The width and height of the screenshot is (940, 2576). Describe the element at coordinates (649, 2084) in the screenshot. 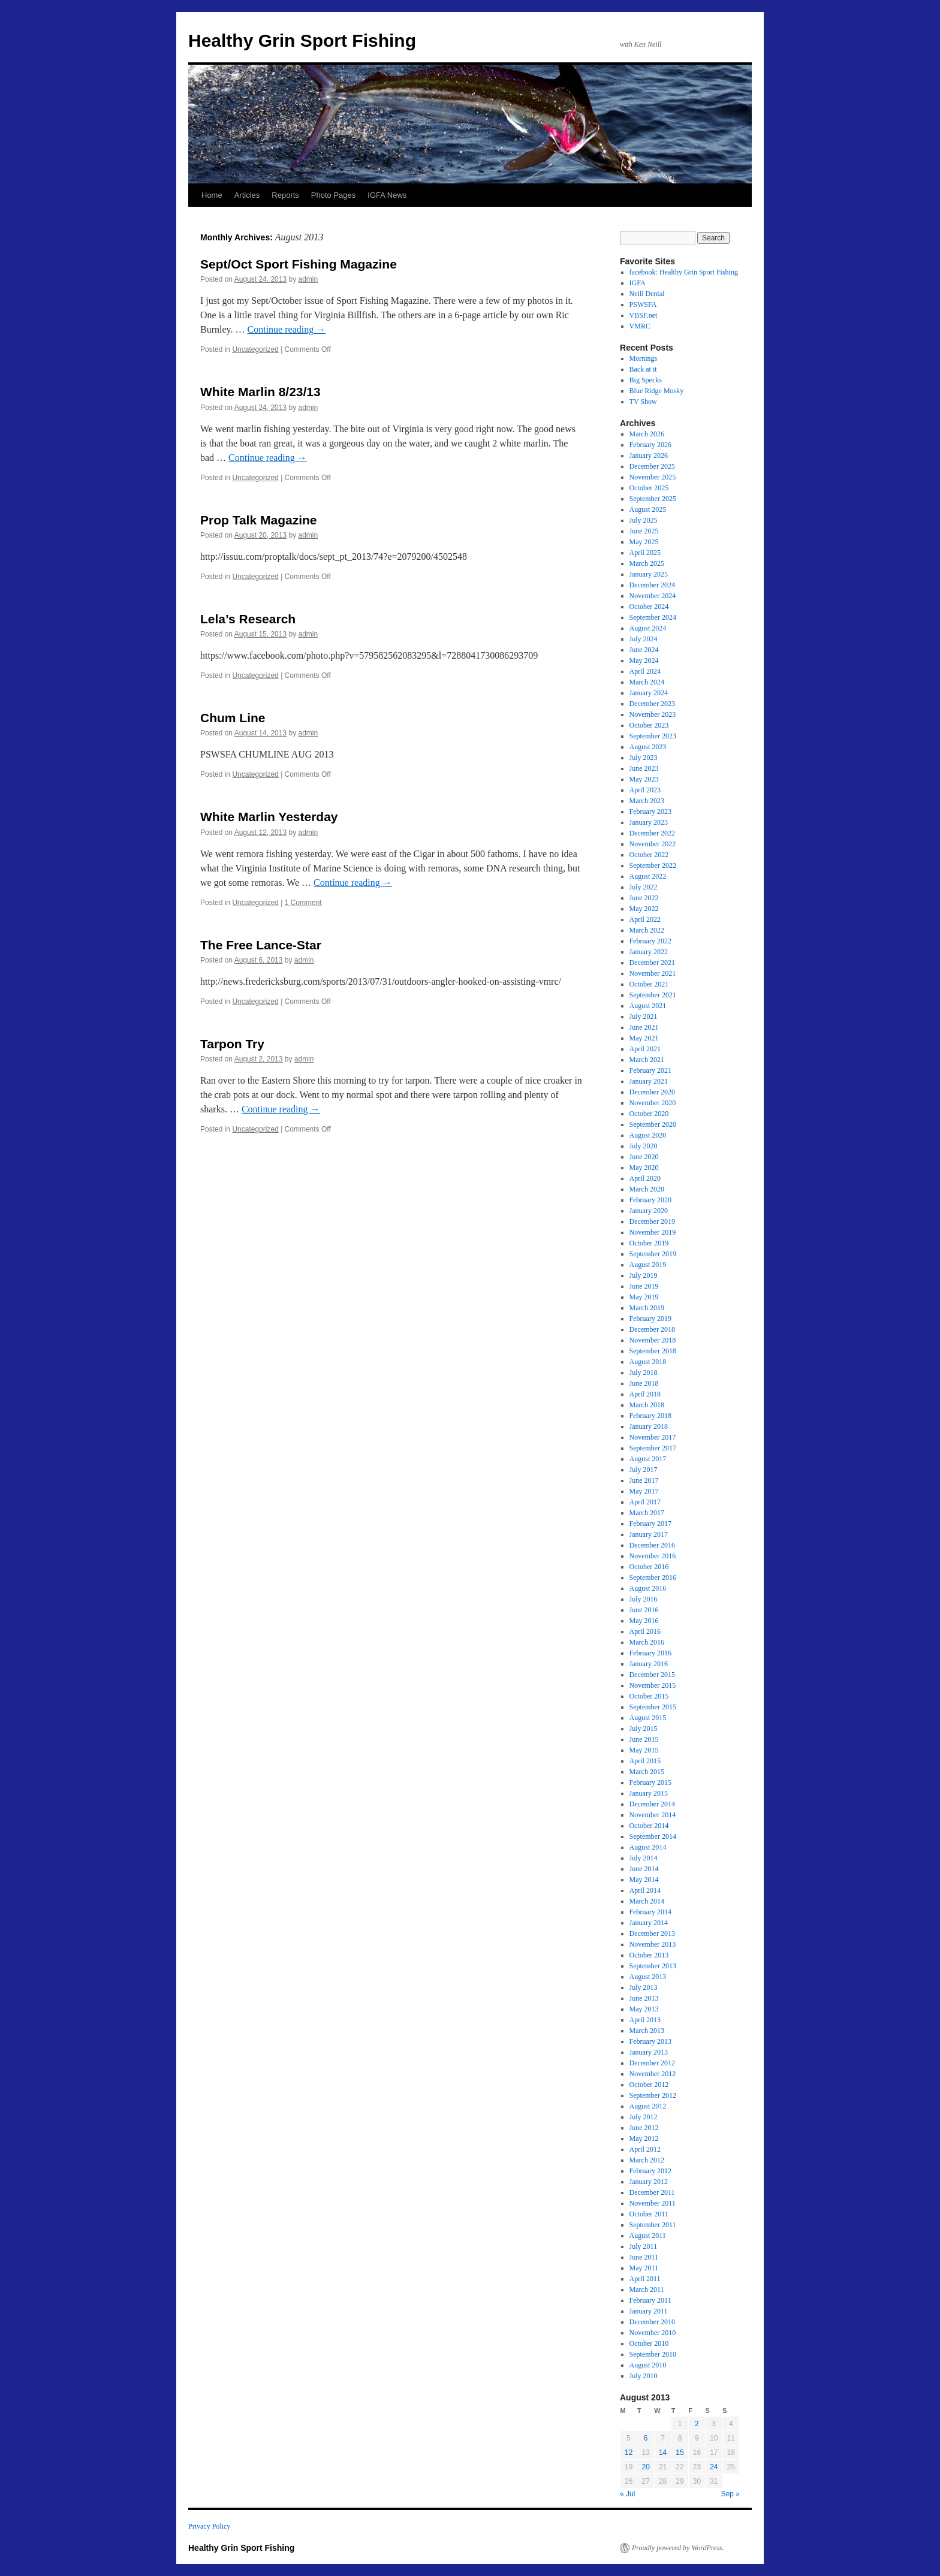

I see `October 2012` at that location.